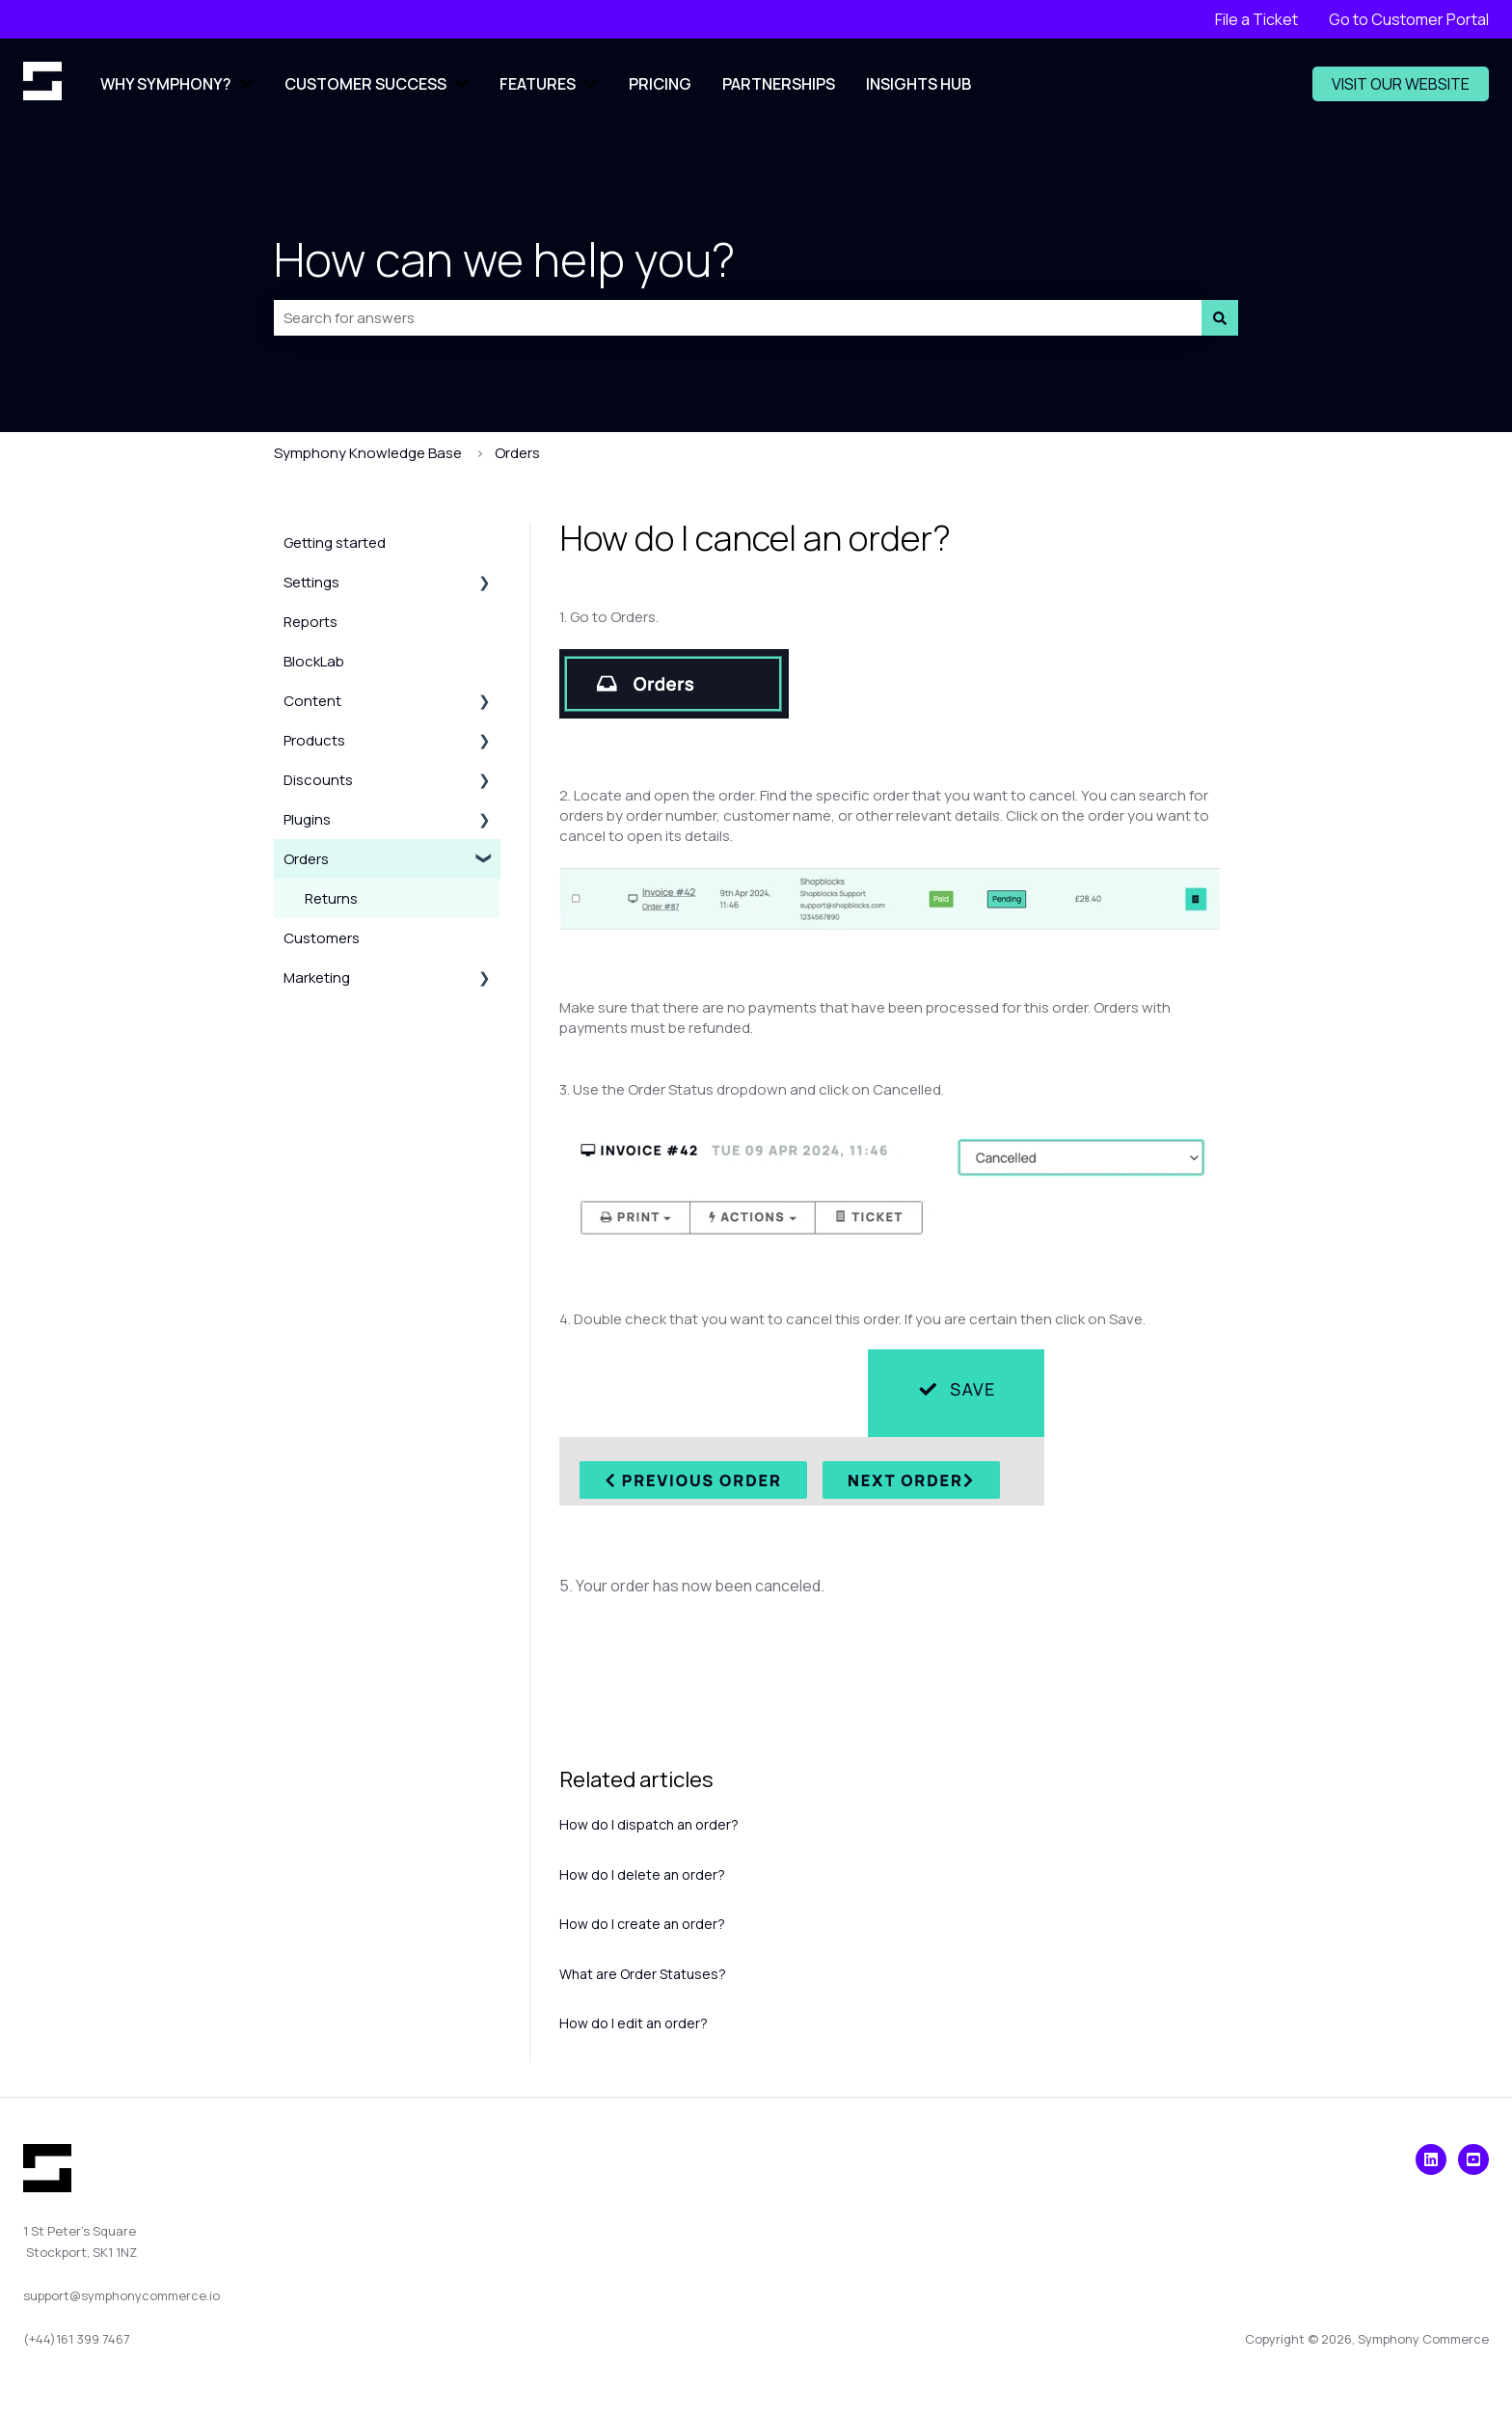  I want to click on Symphony Knowledge Base, so click(368, 453).